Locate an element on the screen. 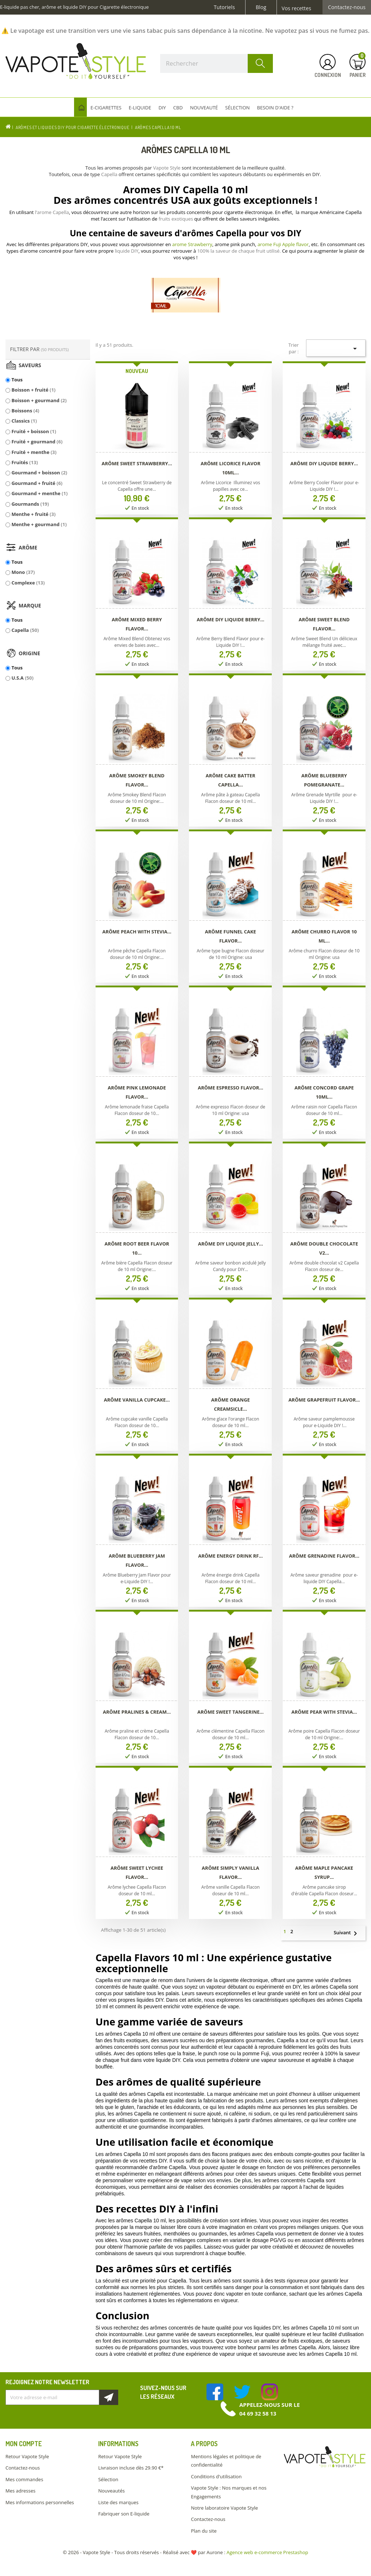  Classics is located at coordinates (24, 420).